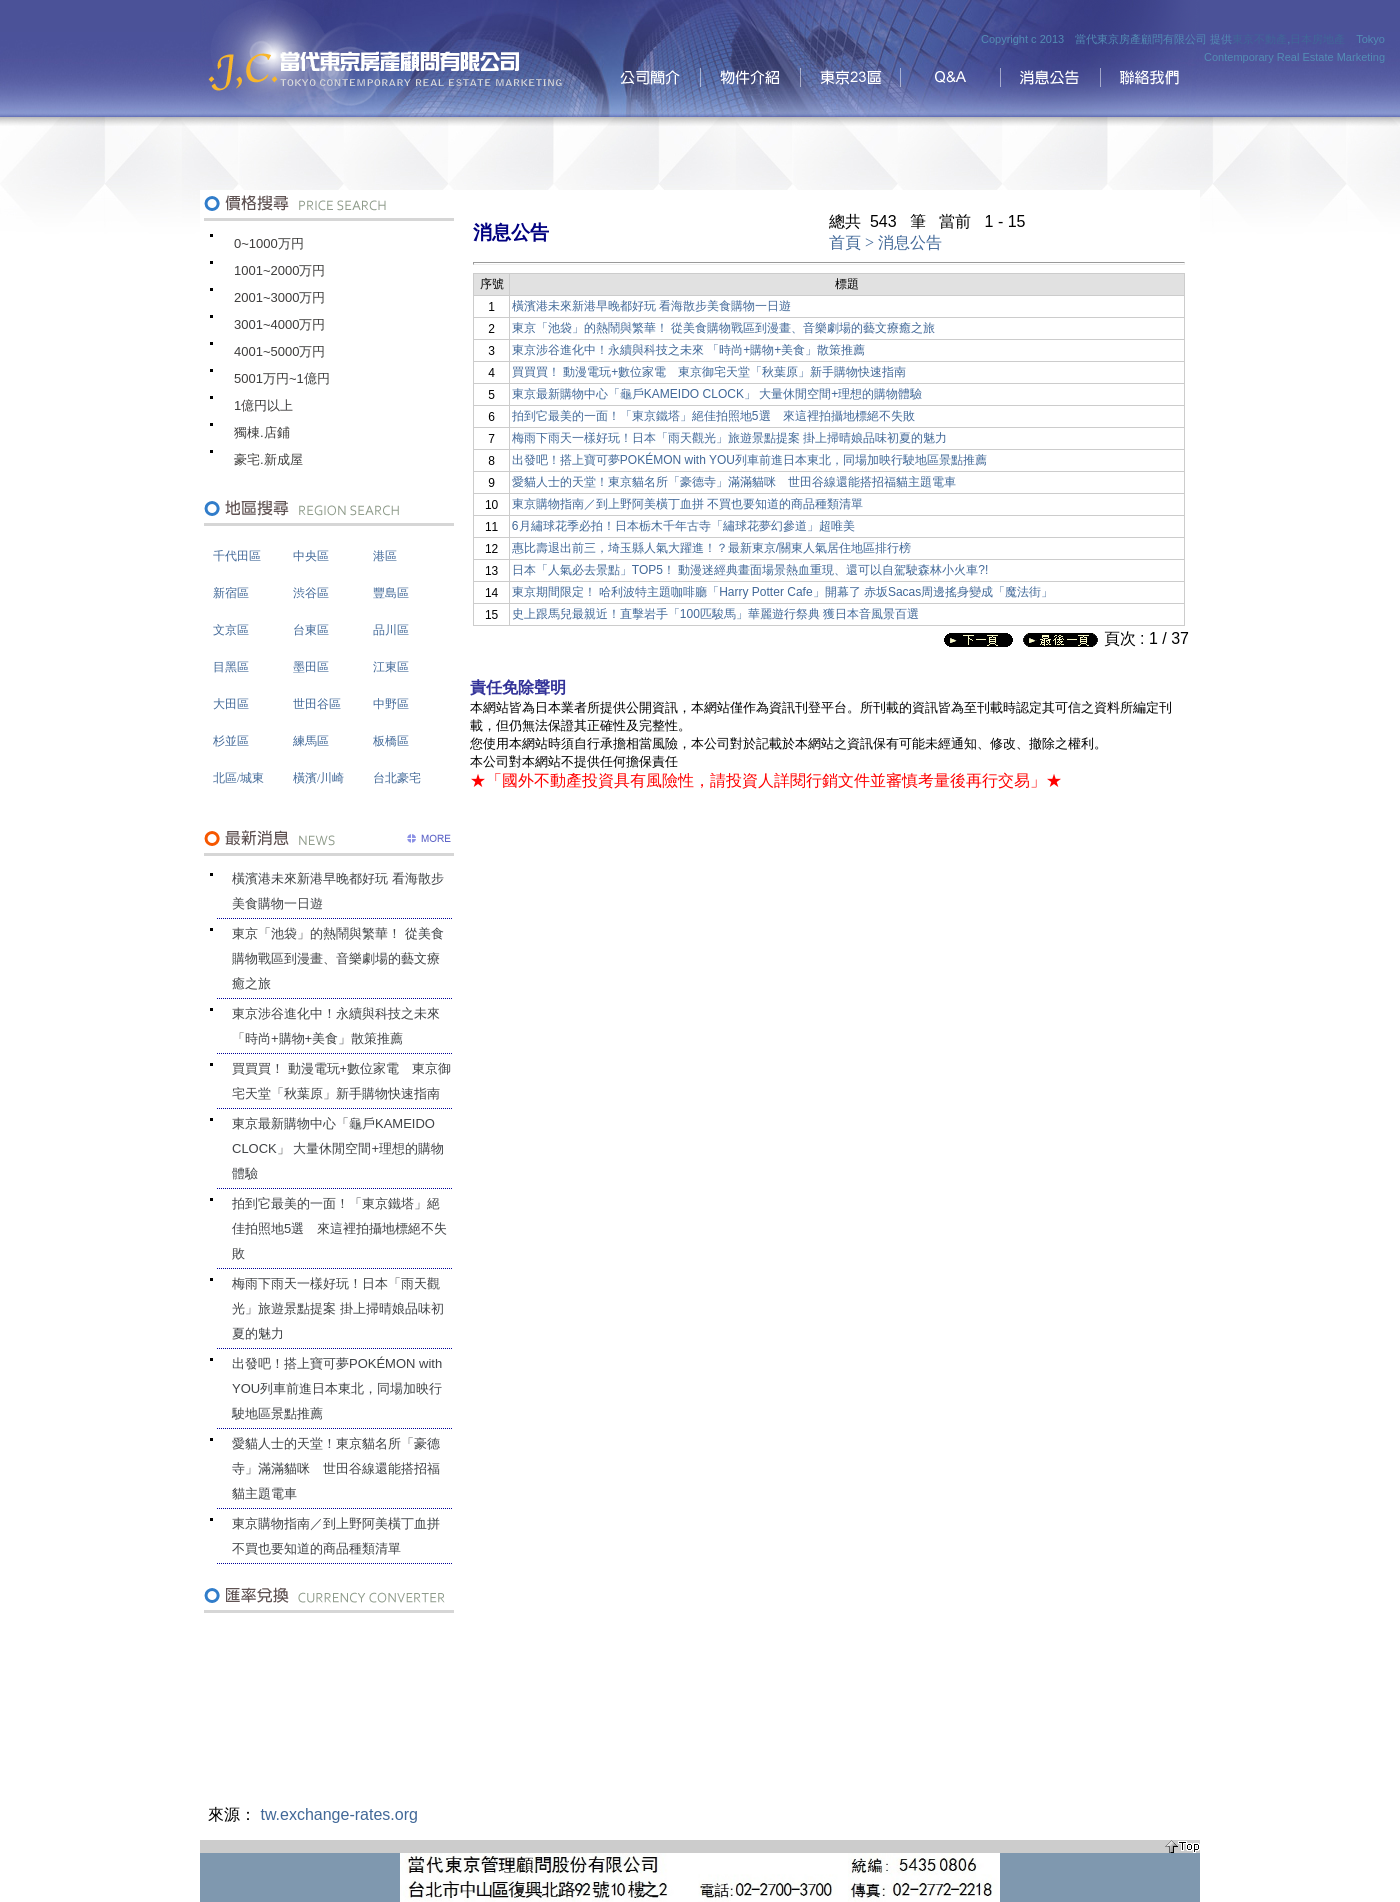 The image size is (1400, 1902). What do you see at coordinates (317, 704) in the screenshot?
I see `世田谷區` at bounding box center [317, 704].